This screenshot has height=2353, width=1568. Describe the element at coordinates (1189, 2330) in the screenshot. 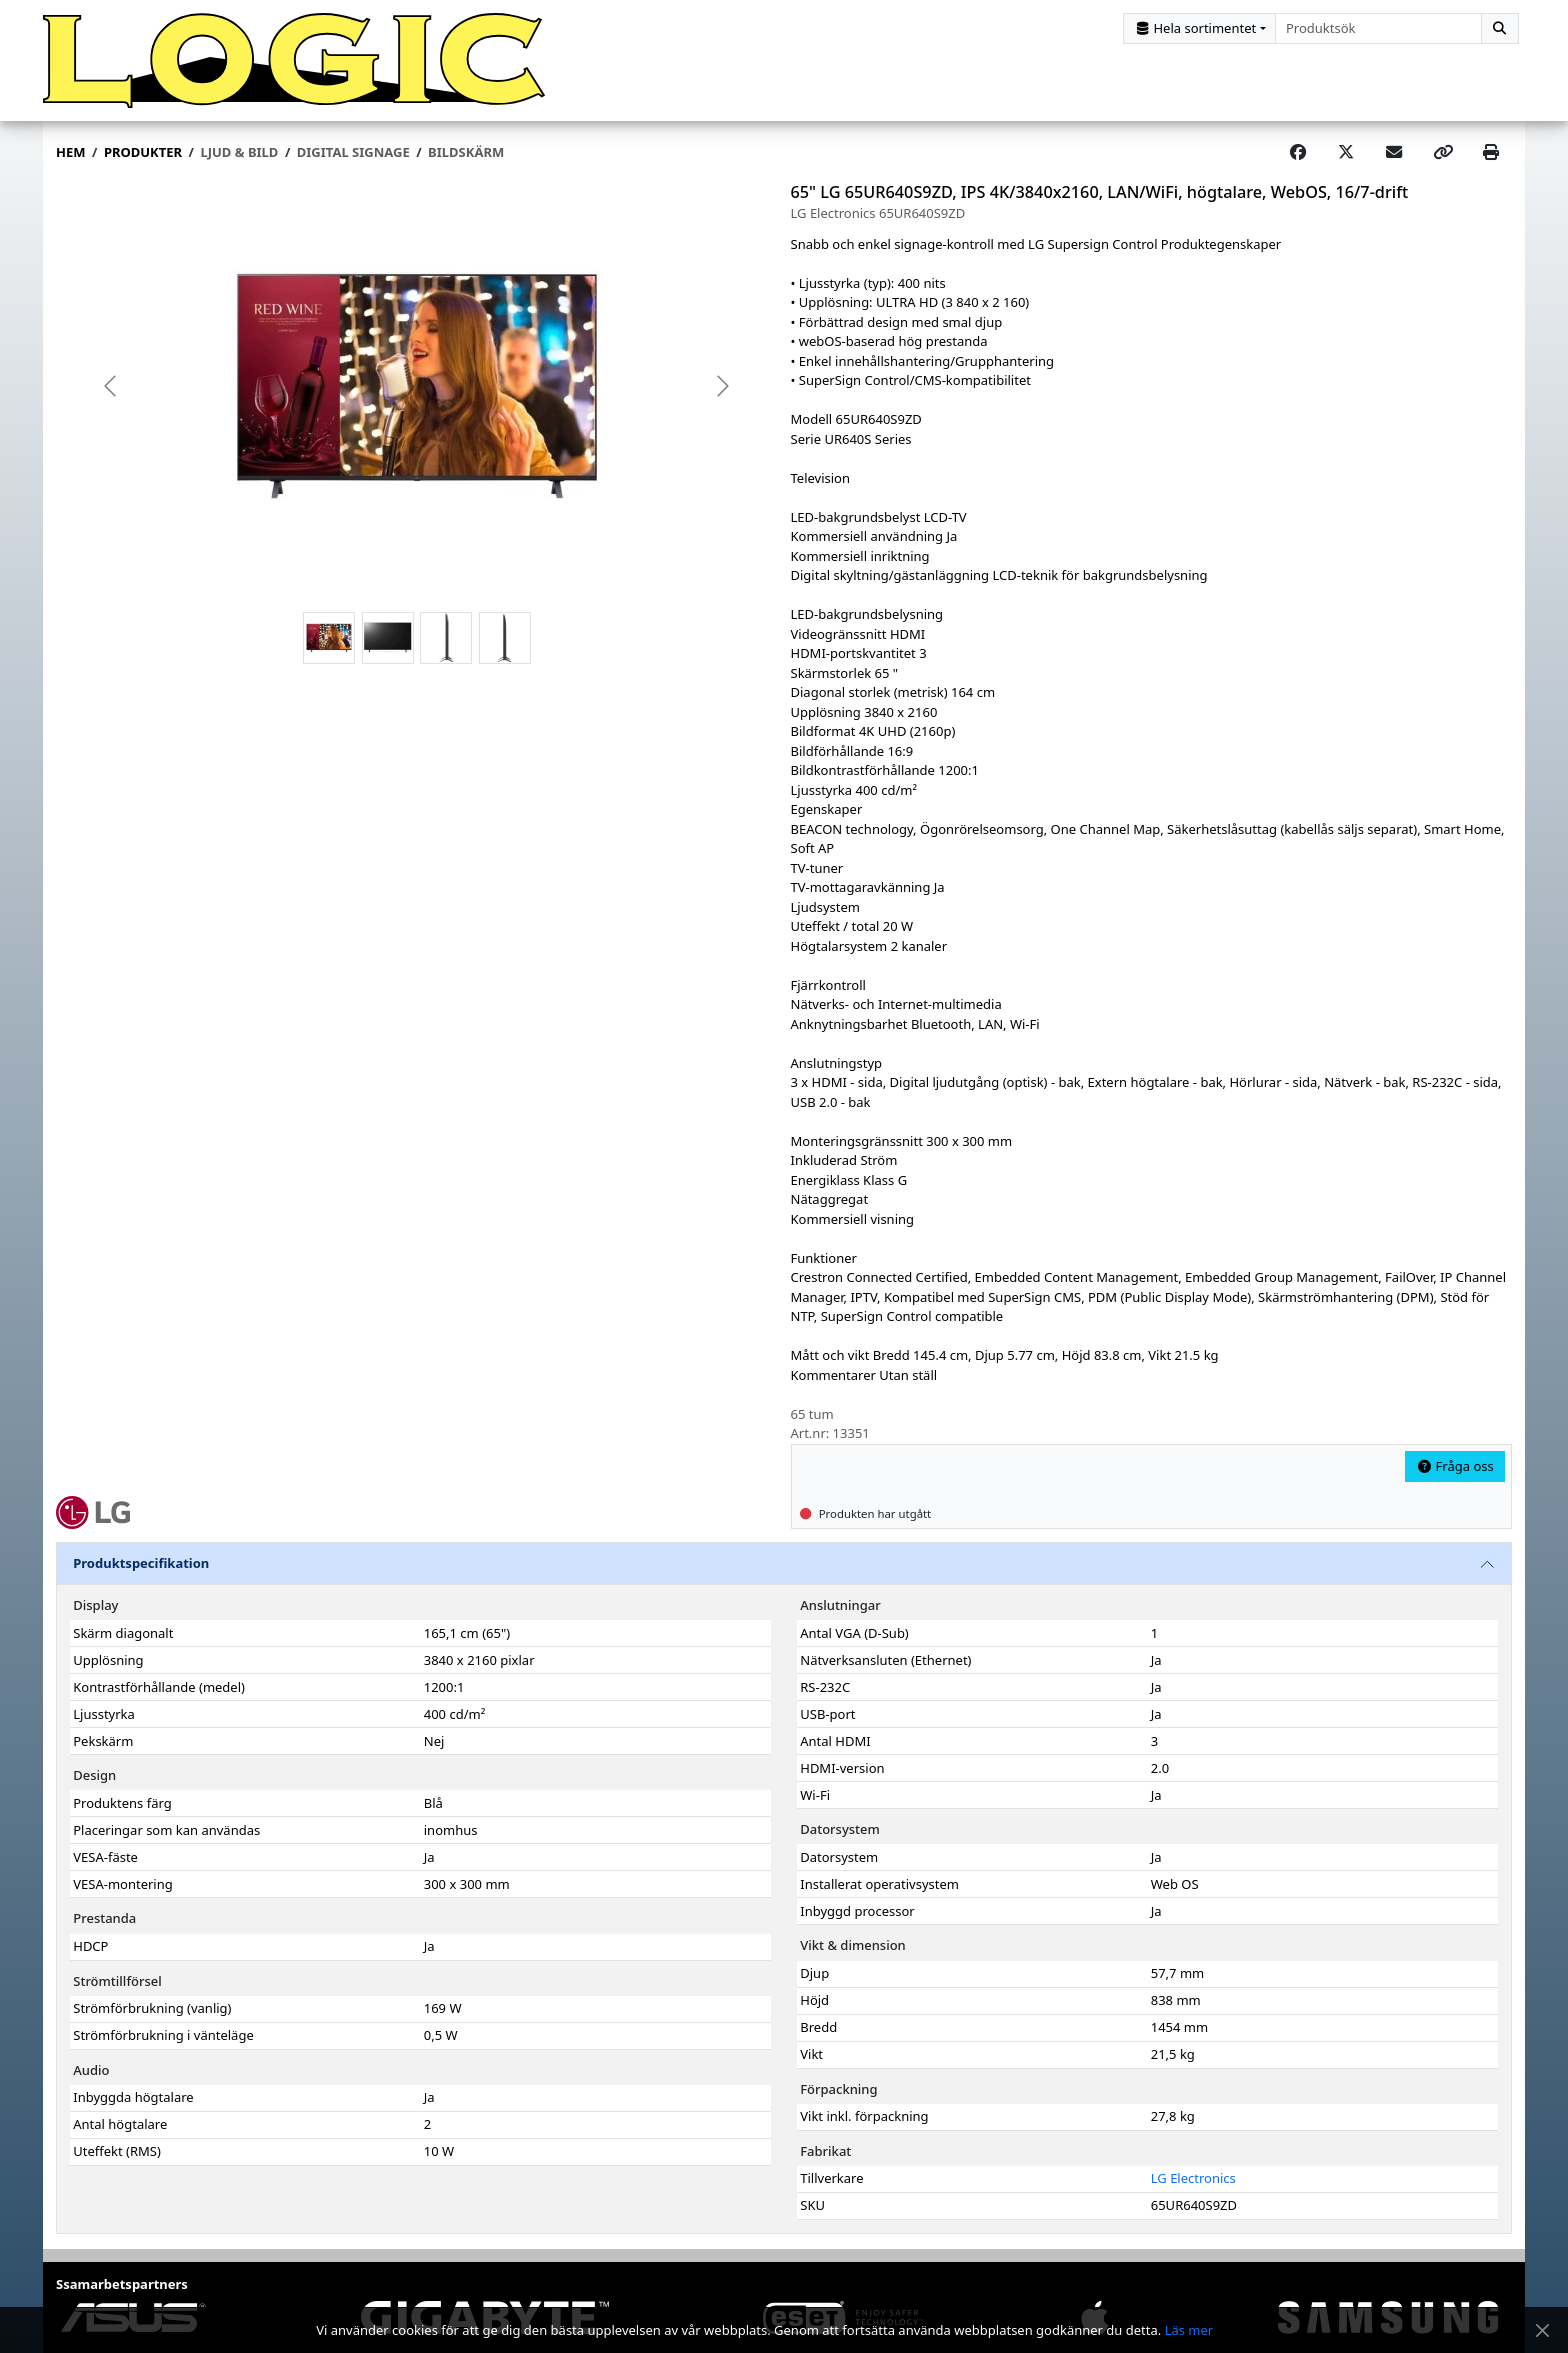

I see `Läs mer` at that location.